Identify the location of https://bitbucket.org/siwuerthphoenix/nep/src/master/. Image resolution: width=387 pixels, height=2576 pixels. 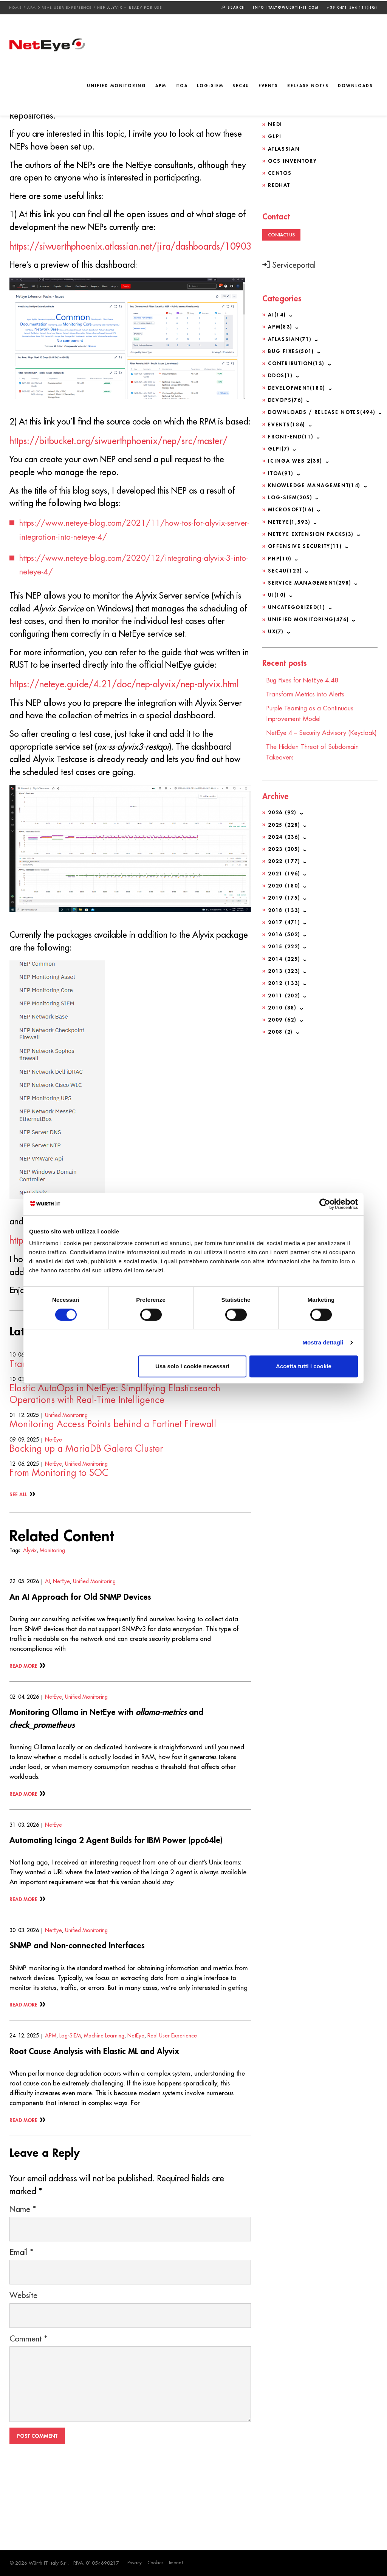
(118, 464).